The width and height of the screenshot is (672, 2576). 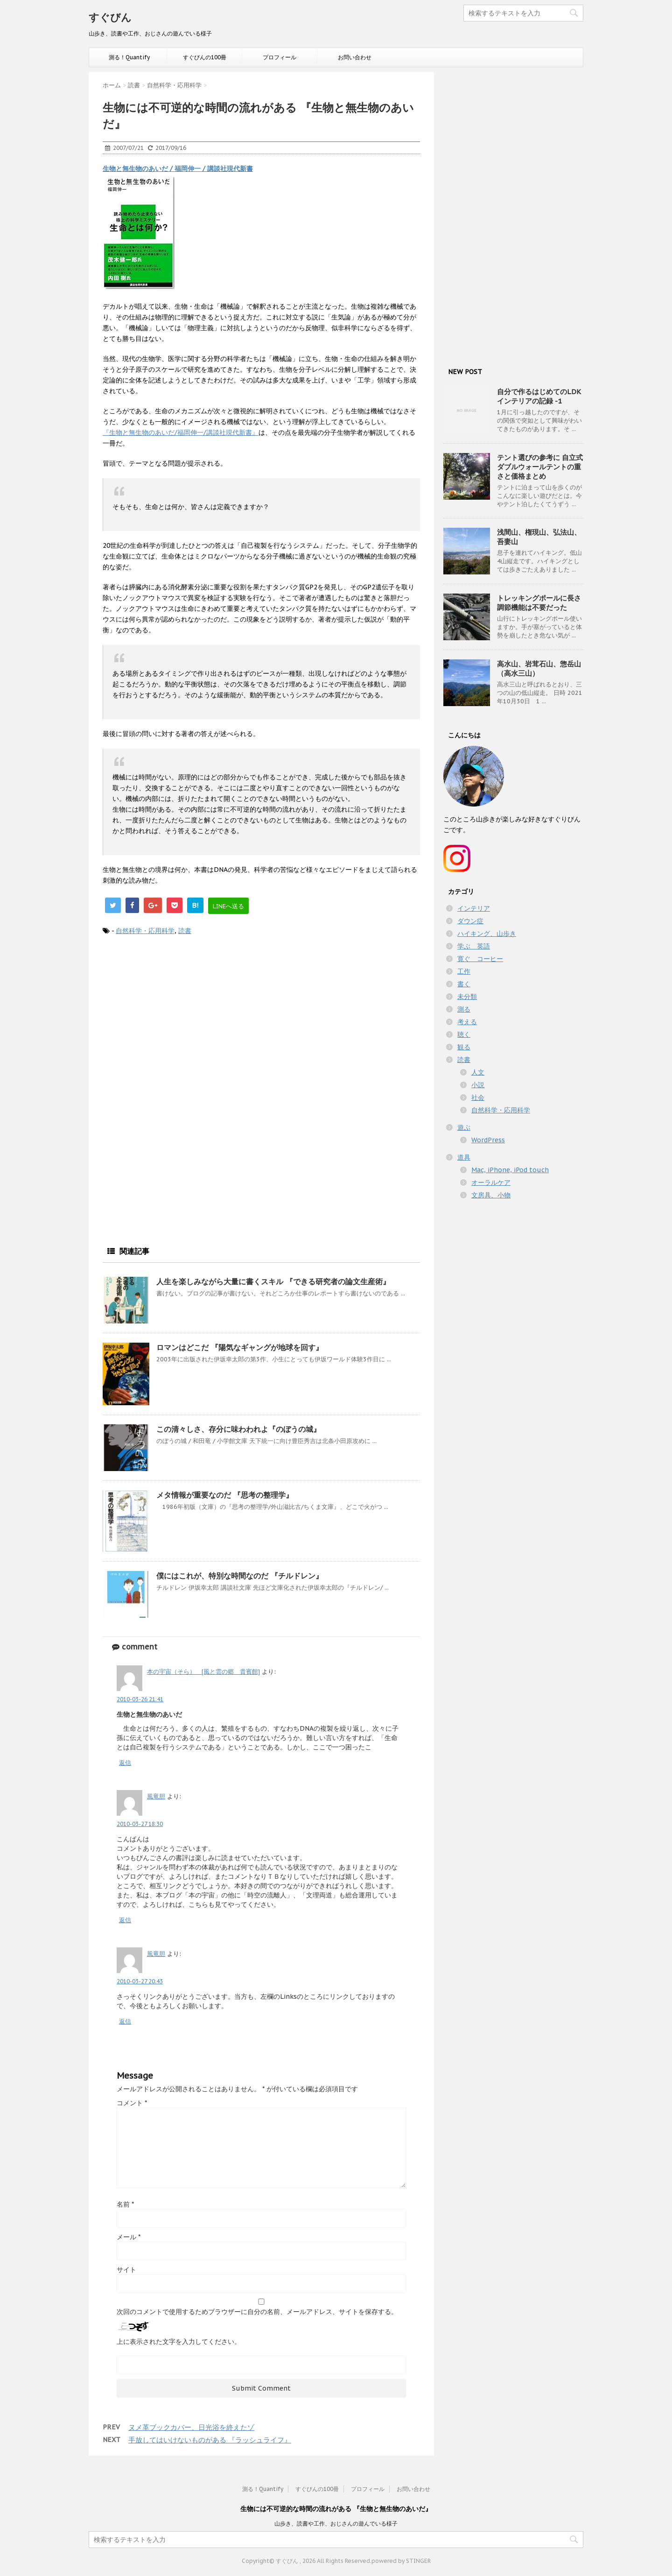 I want to click on Mac, iPhone, iPod touch, so click(x=510, y=1170).